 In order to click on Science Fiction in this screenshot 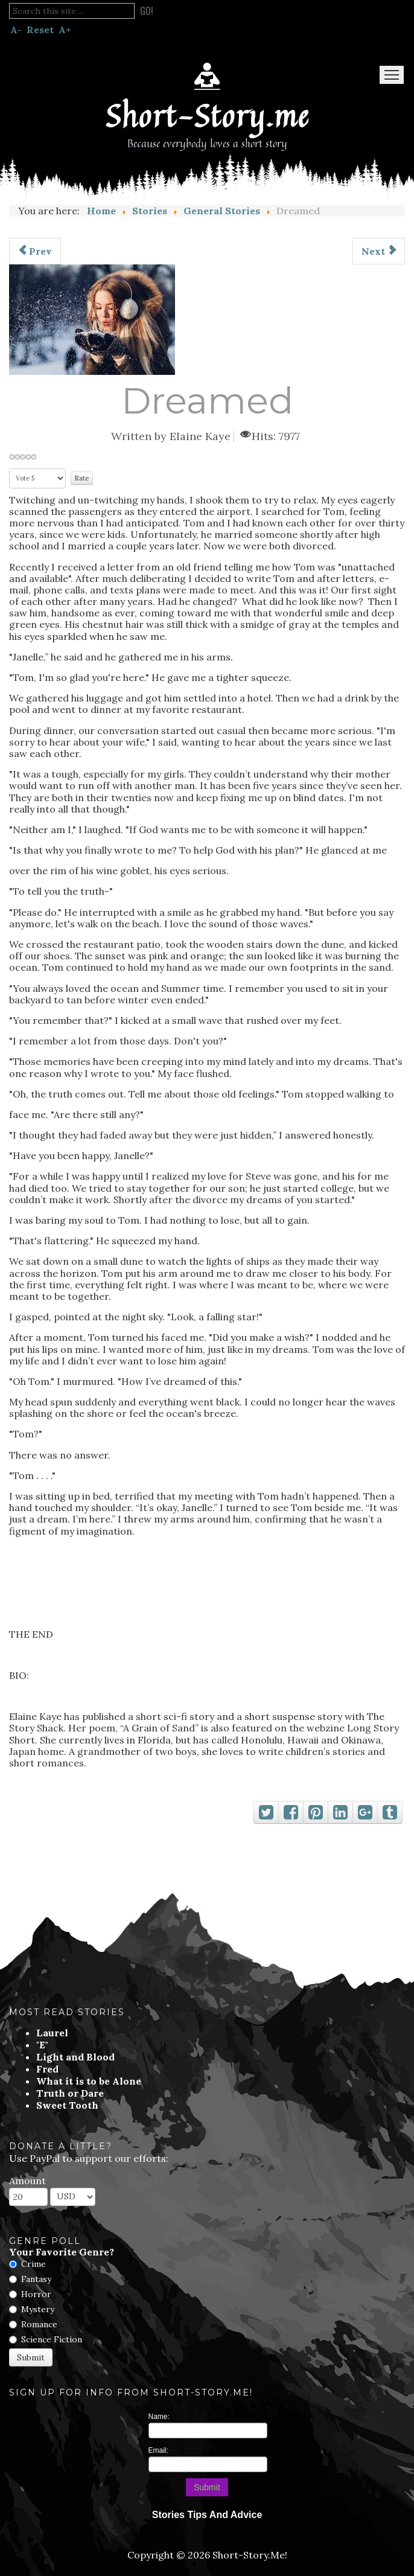, I will do `click(51, 2339)`.